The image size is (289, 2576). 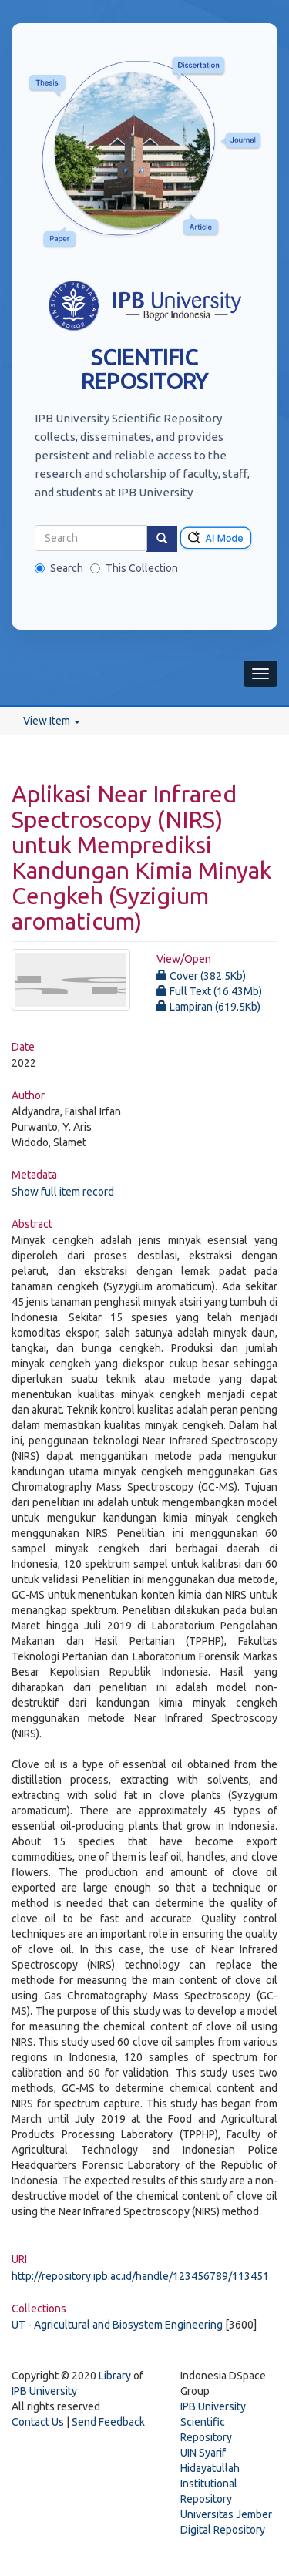 I want to click on IPB University, so click(x=44, y=2391).